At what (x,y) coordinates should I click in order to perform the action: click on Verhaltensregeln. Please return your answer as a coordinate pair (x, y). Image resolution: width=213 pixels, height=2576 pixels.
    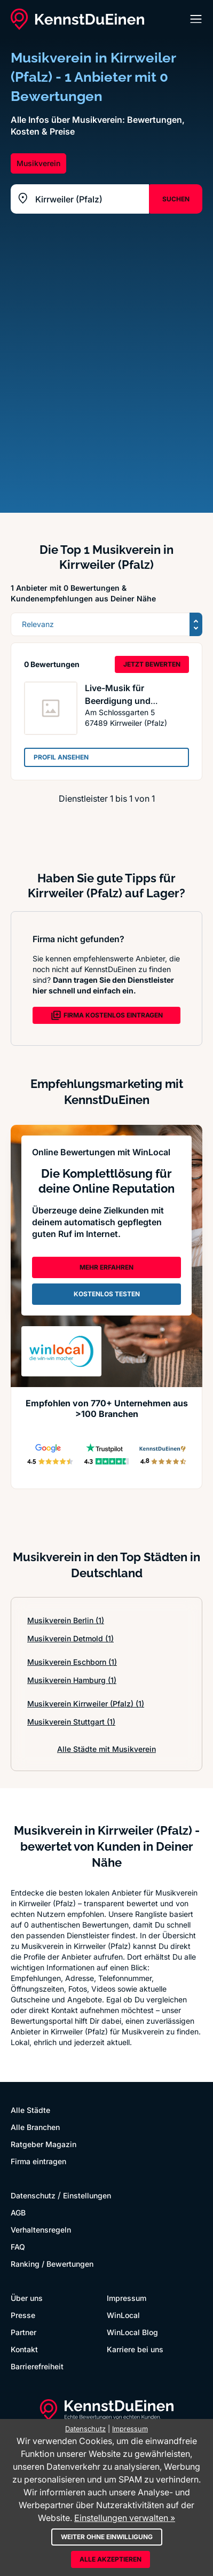
    Looking at the image, I should click on (41, 2229).